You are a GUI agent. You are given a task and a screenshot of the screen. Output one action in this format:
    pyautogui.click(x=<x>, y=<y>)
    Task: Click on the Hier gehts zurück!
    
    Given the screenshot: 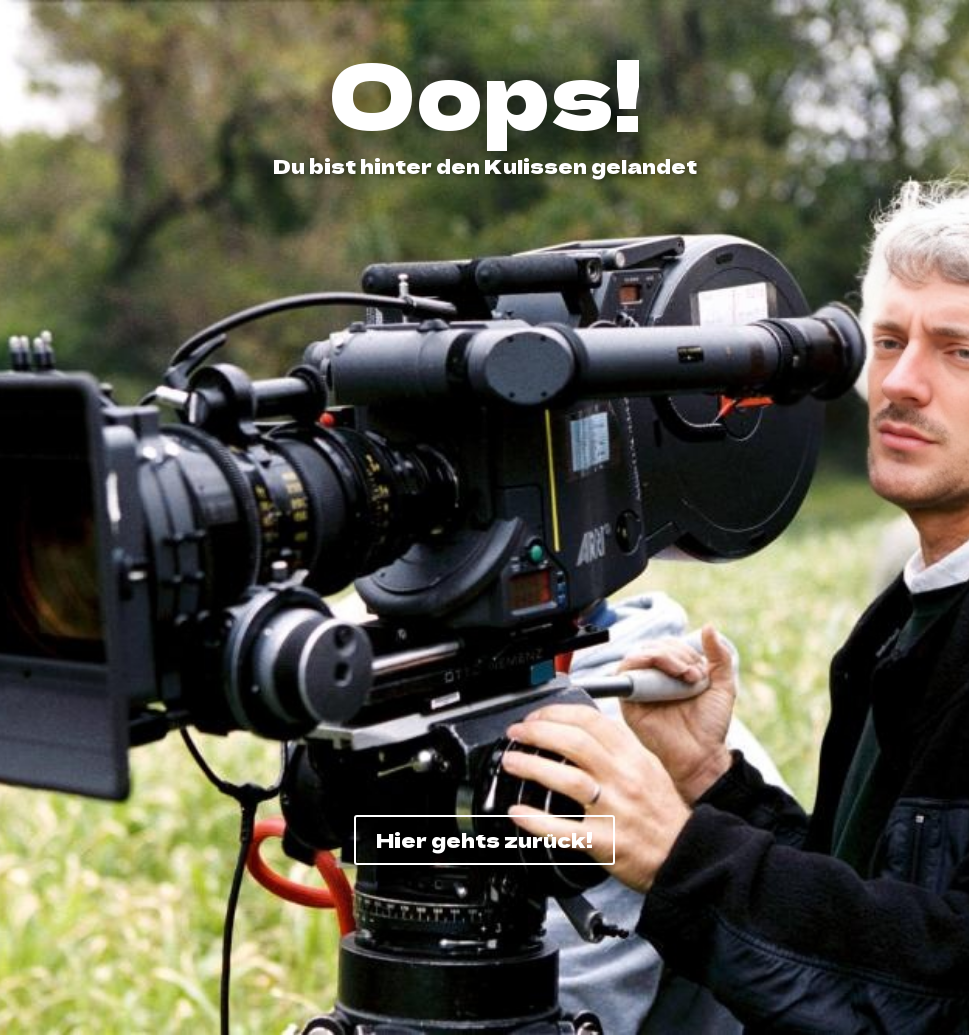 What is the action you would take?
    pyautogui.click(x=484, y=839)
    